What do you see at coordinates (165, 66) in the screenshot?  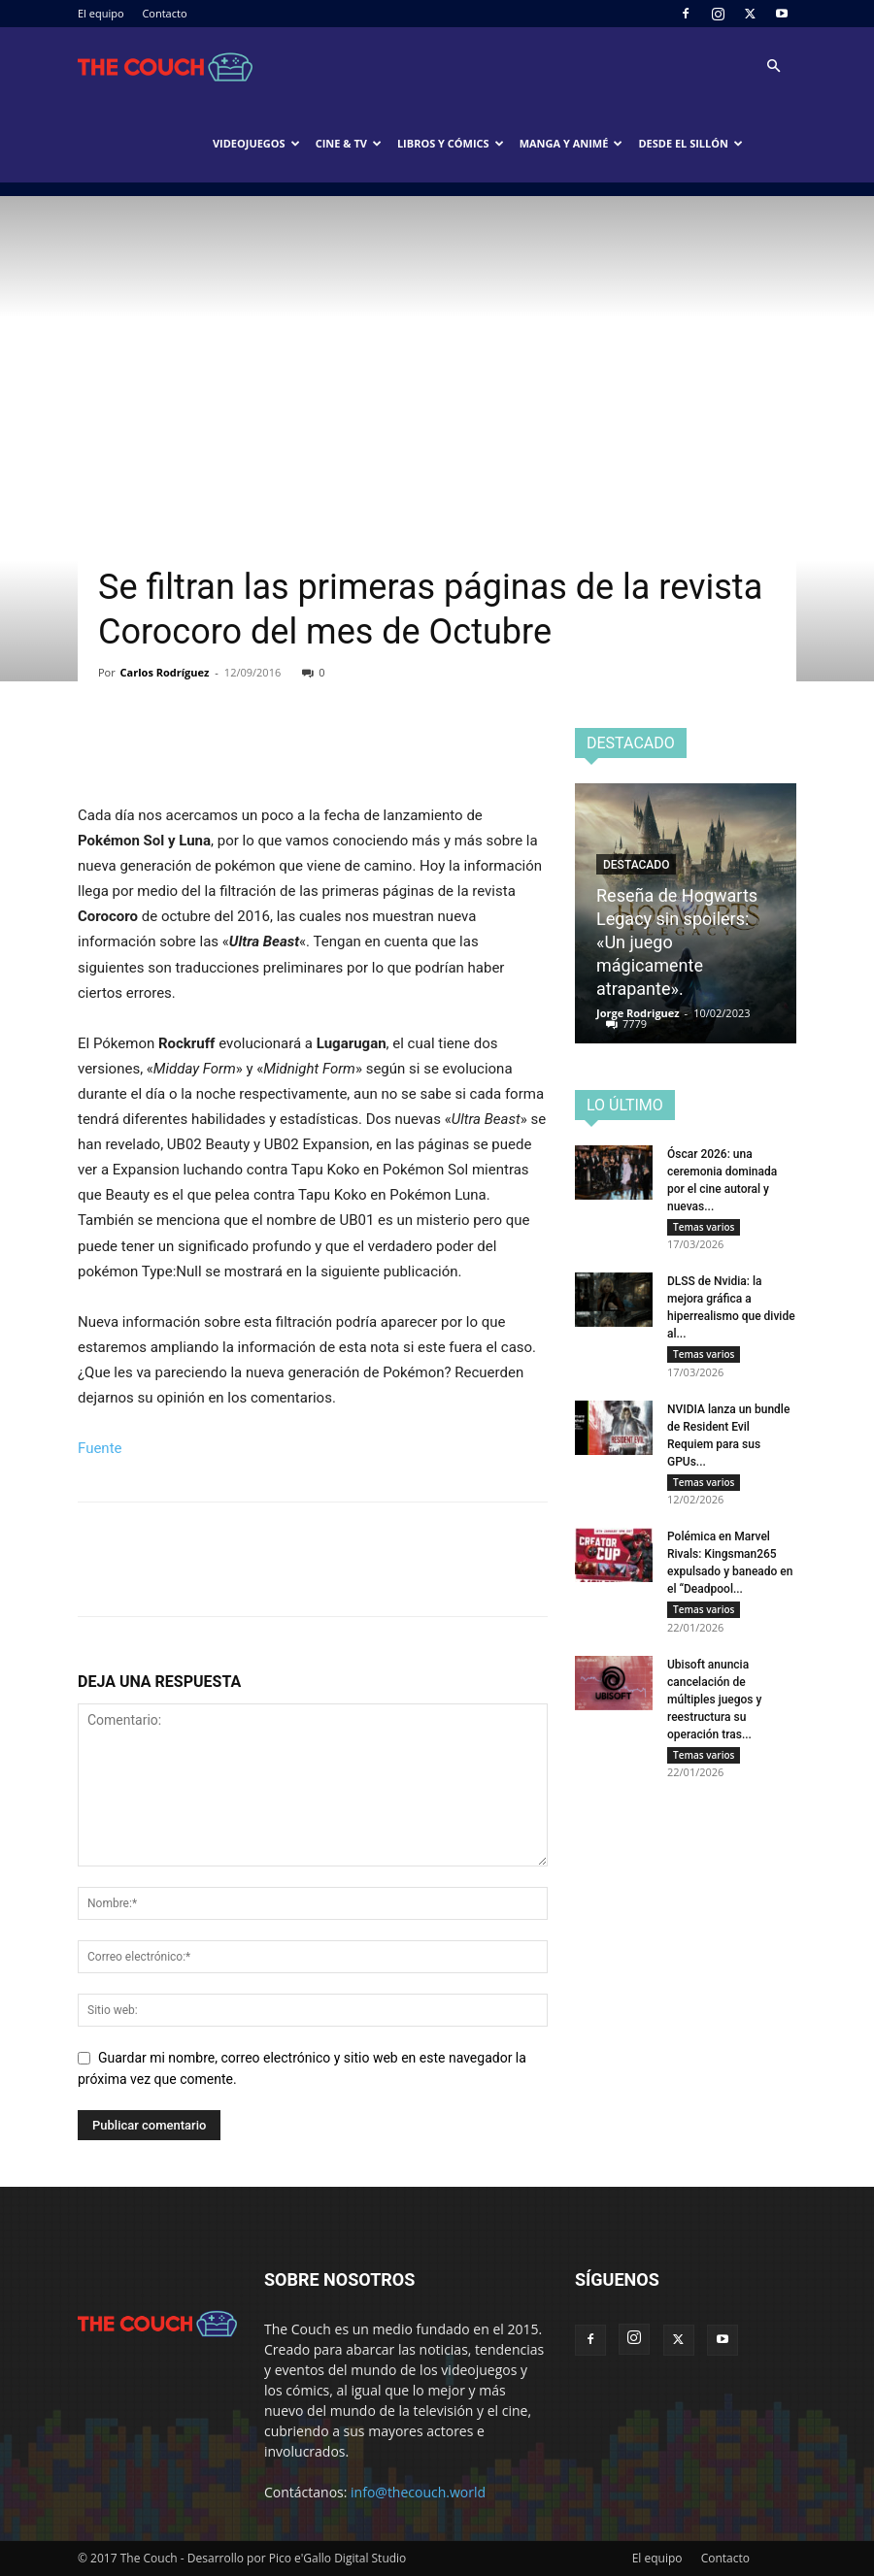 I see `[Logo]` at bounding box center [165, 66].